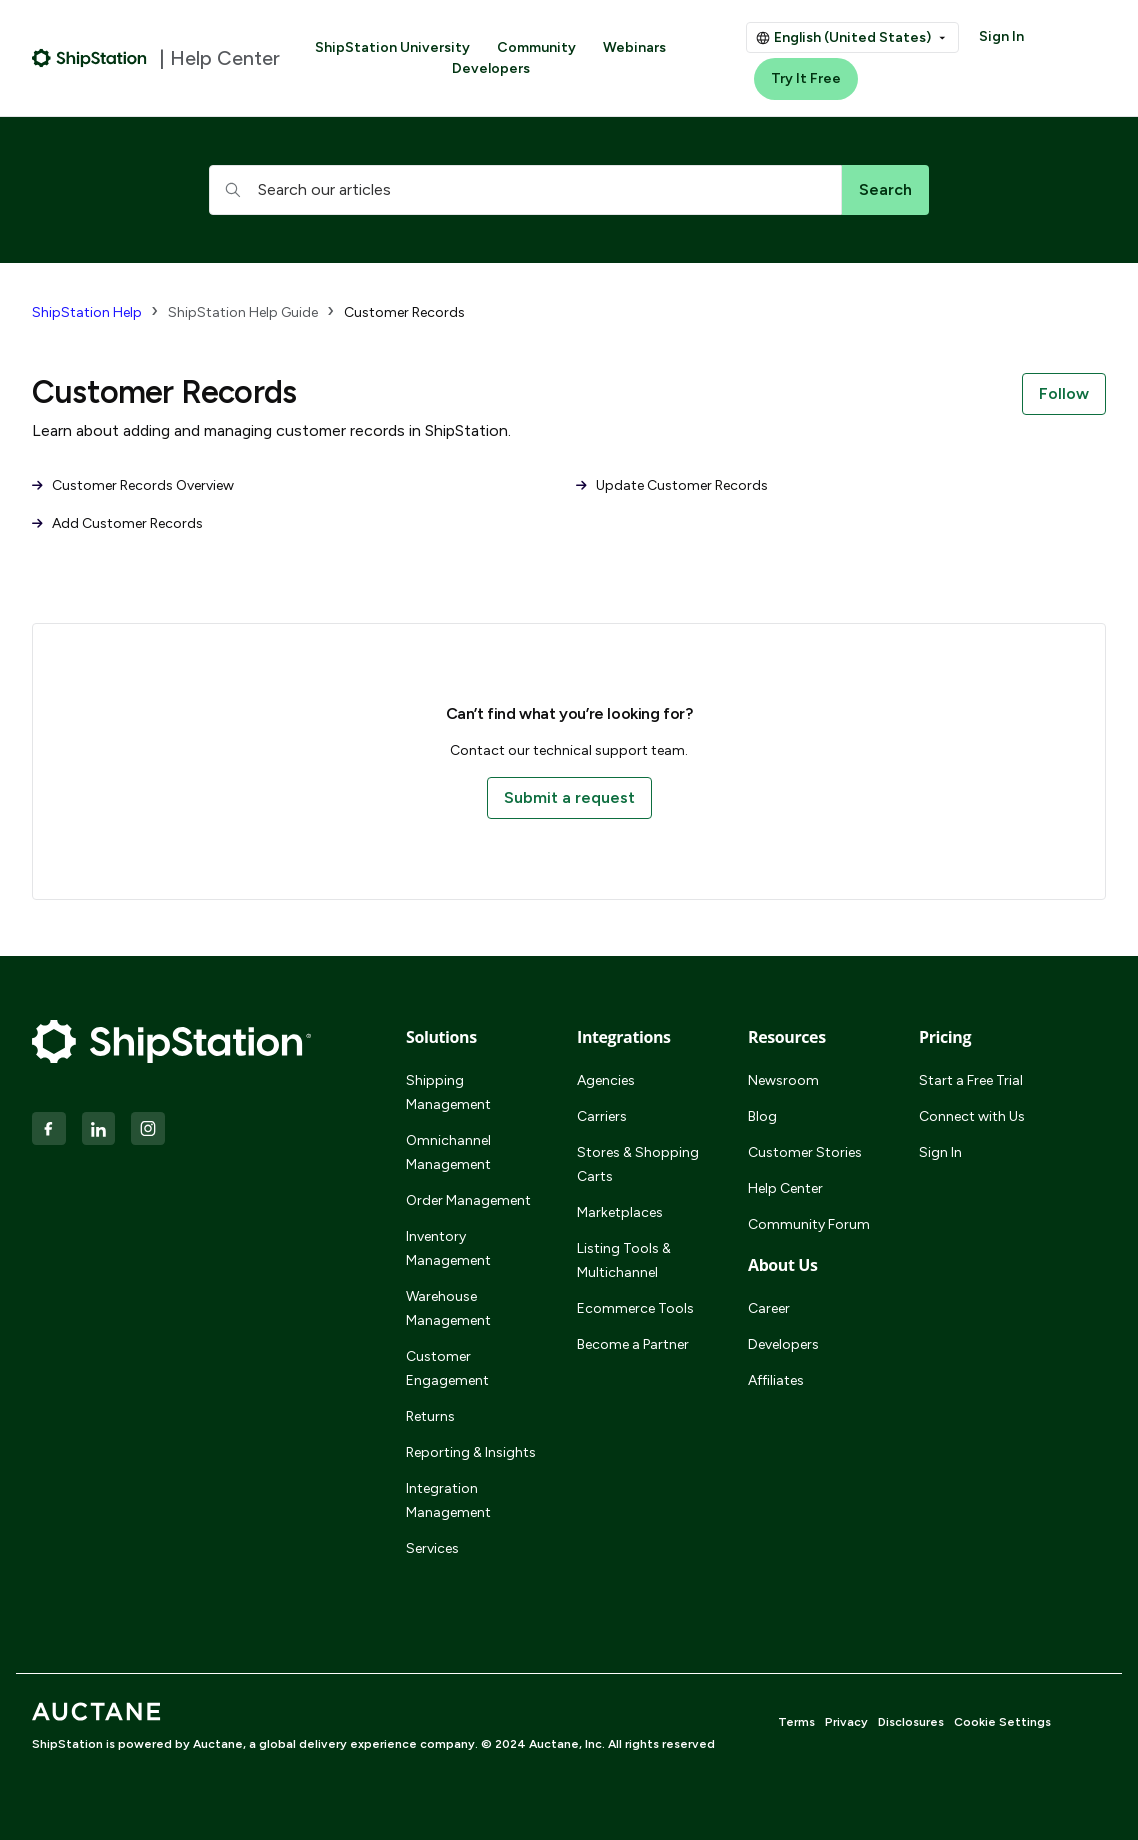 The image size is (1138, 1840). I want to click on Update Customer Records, so click(672, 485).